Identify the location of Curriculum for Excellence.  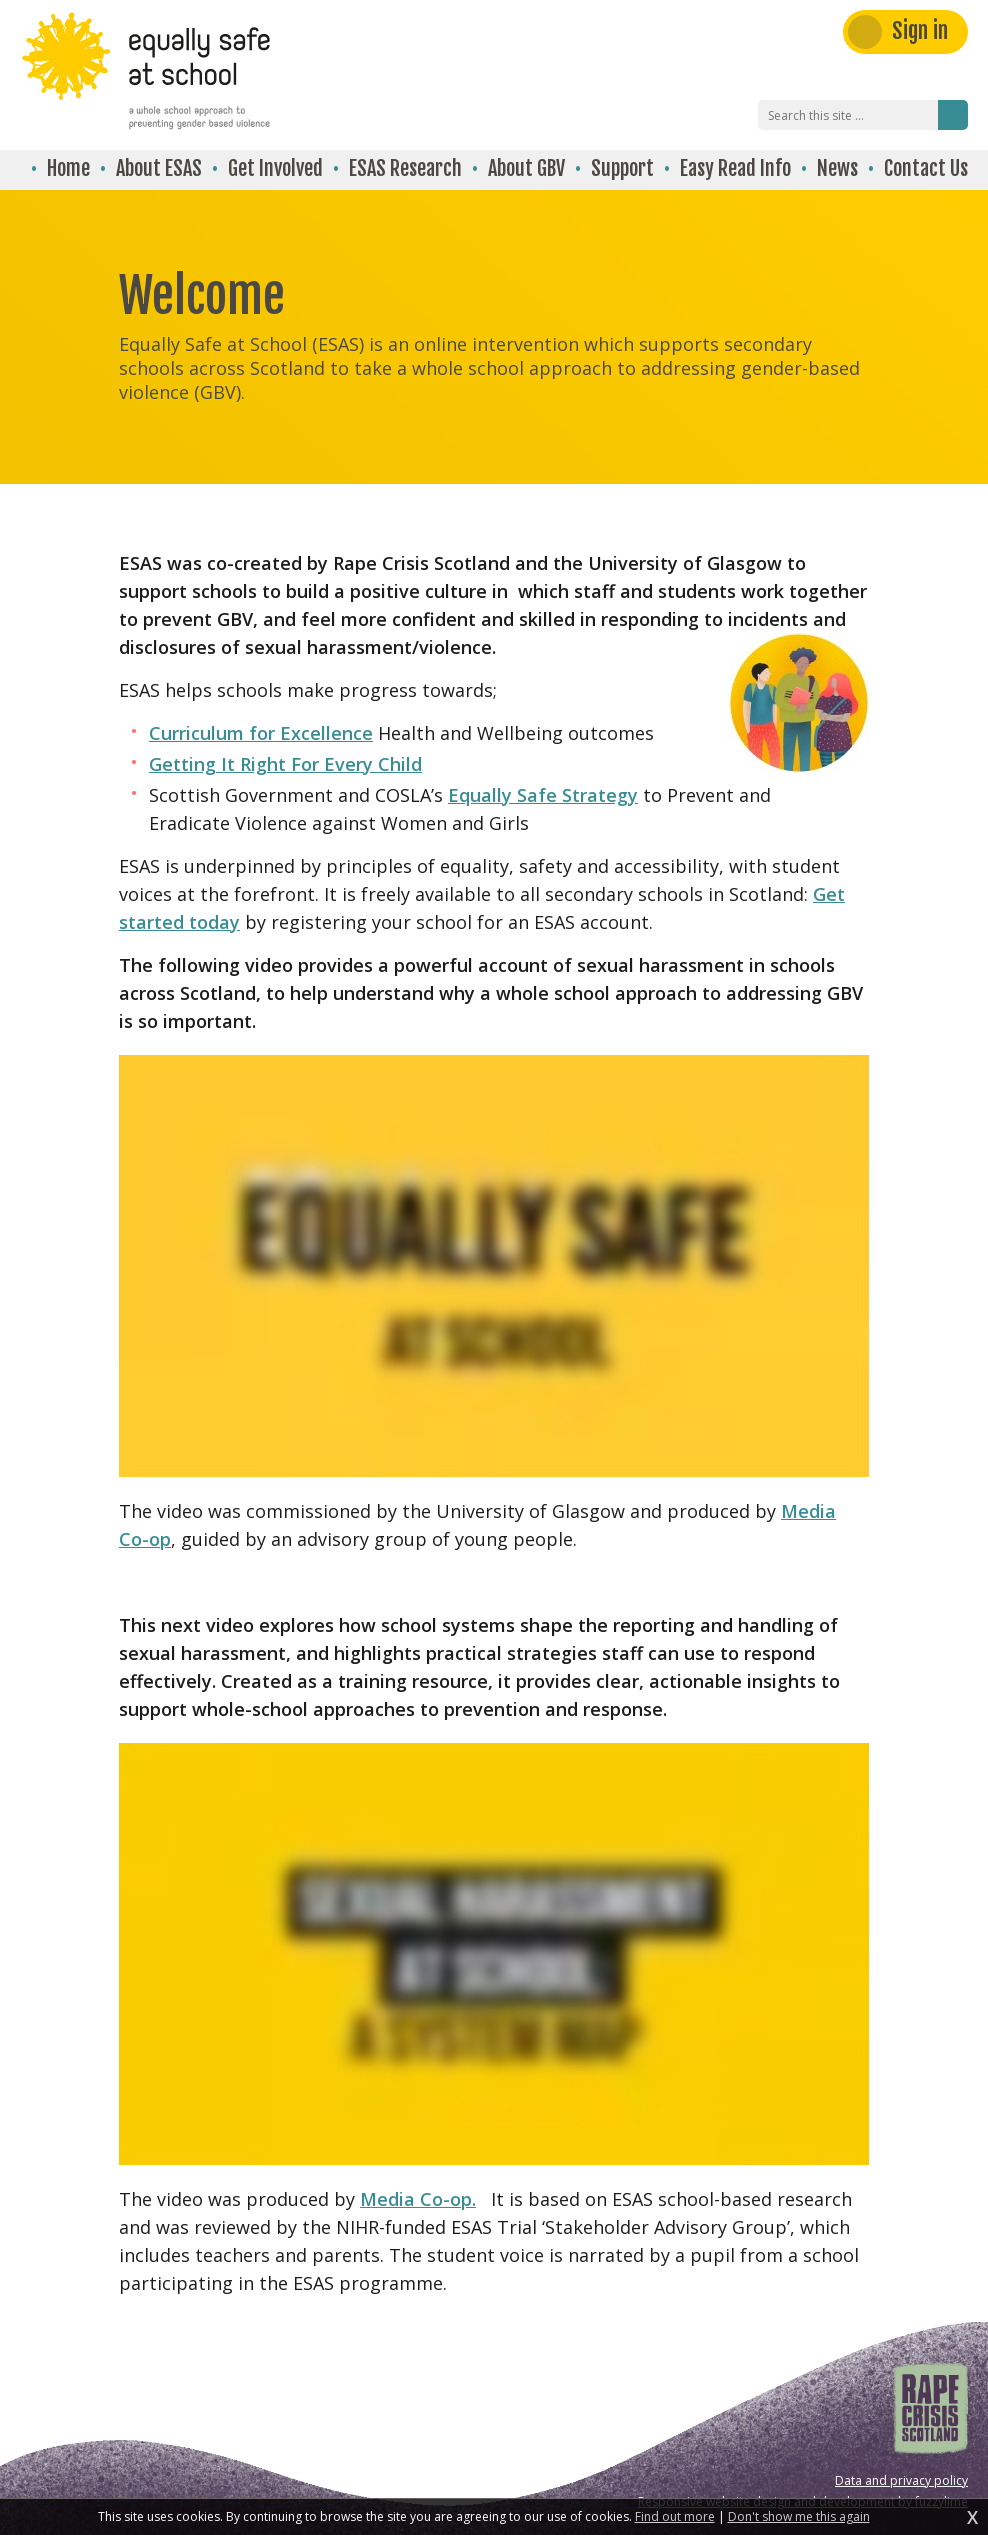
(261, 733).